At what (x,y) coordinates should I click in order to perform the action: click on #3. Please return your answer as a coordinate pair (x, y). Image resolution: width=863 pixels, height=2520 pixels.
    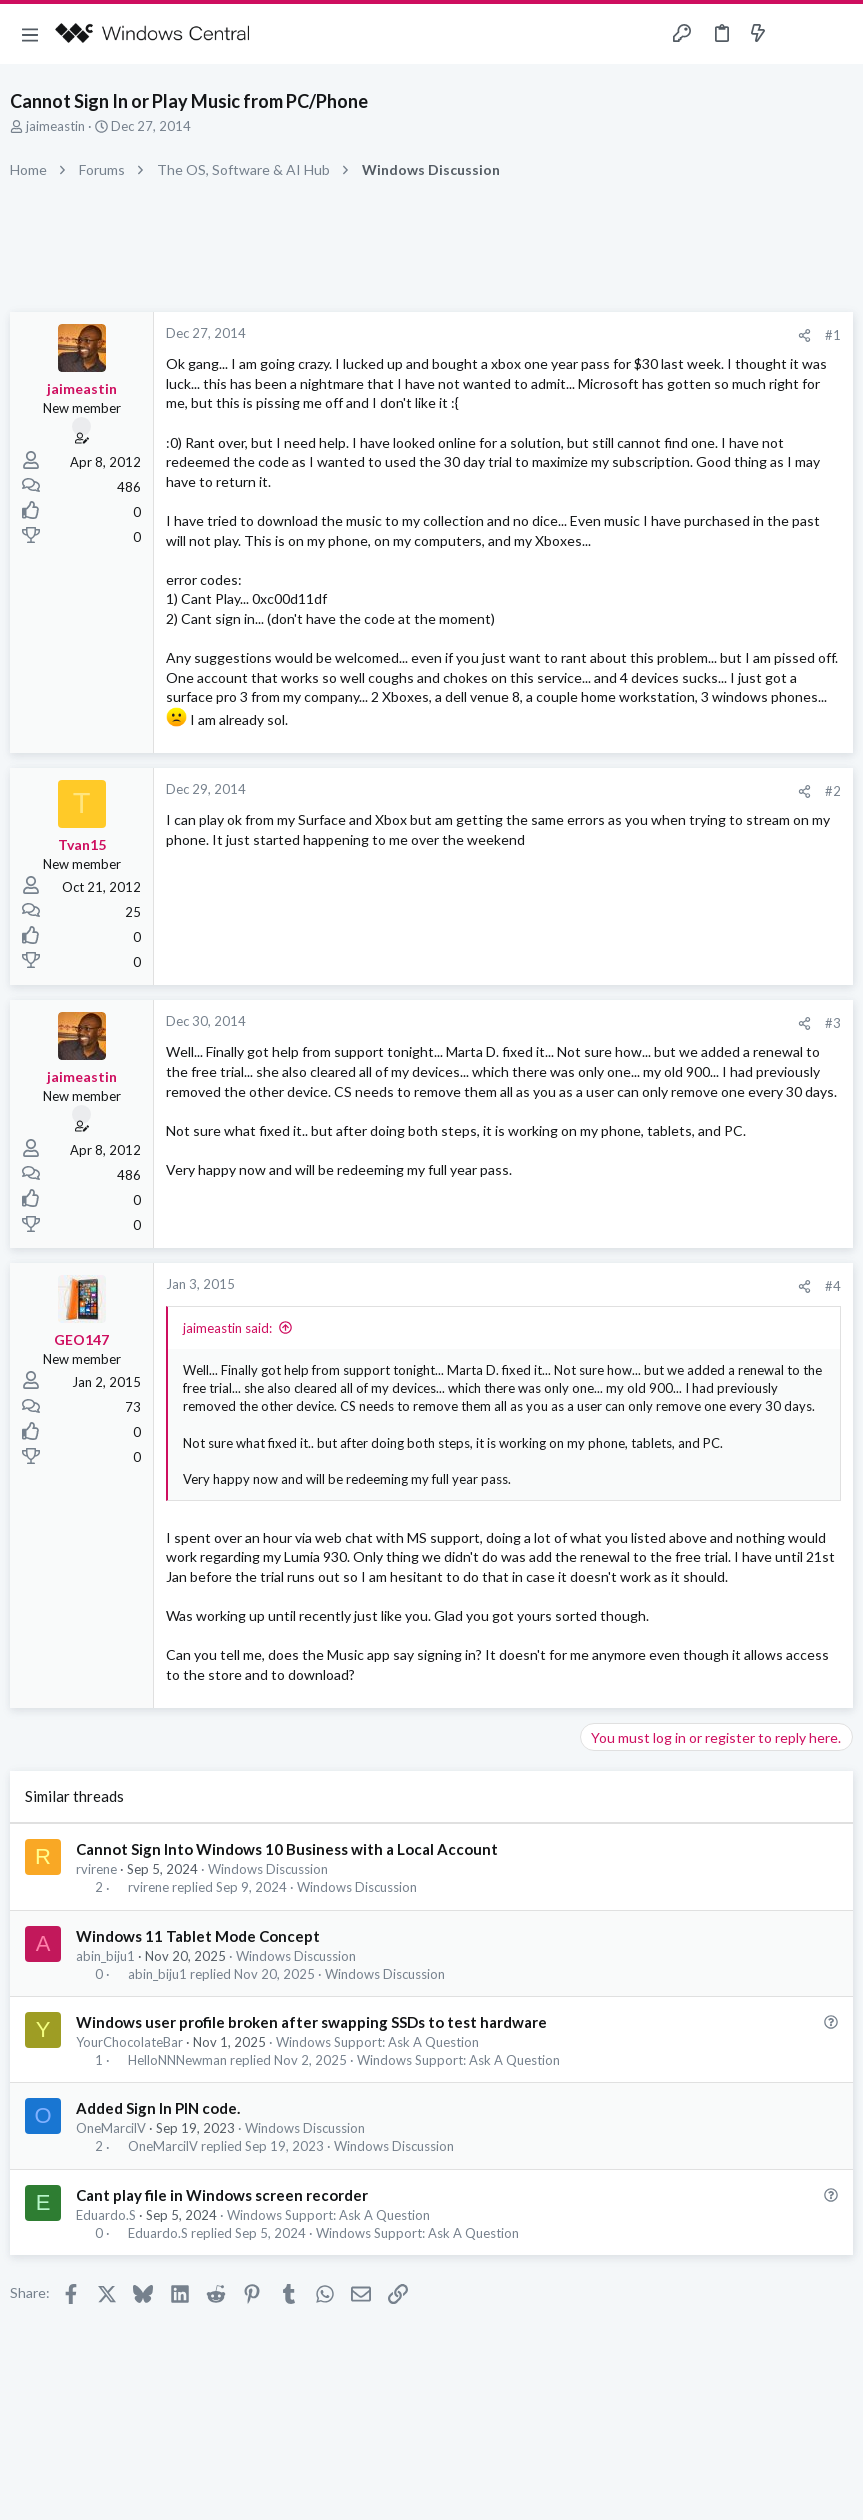
    Looking at the image, I should click on (833, 1023).